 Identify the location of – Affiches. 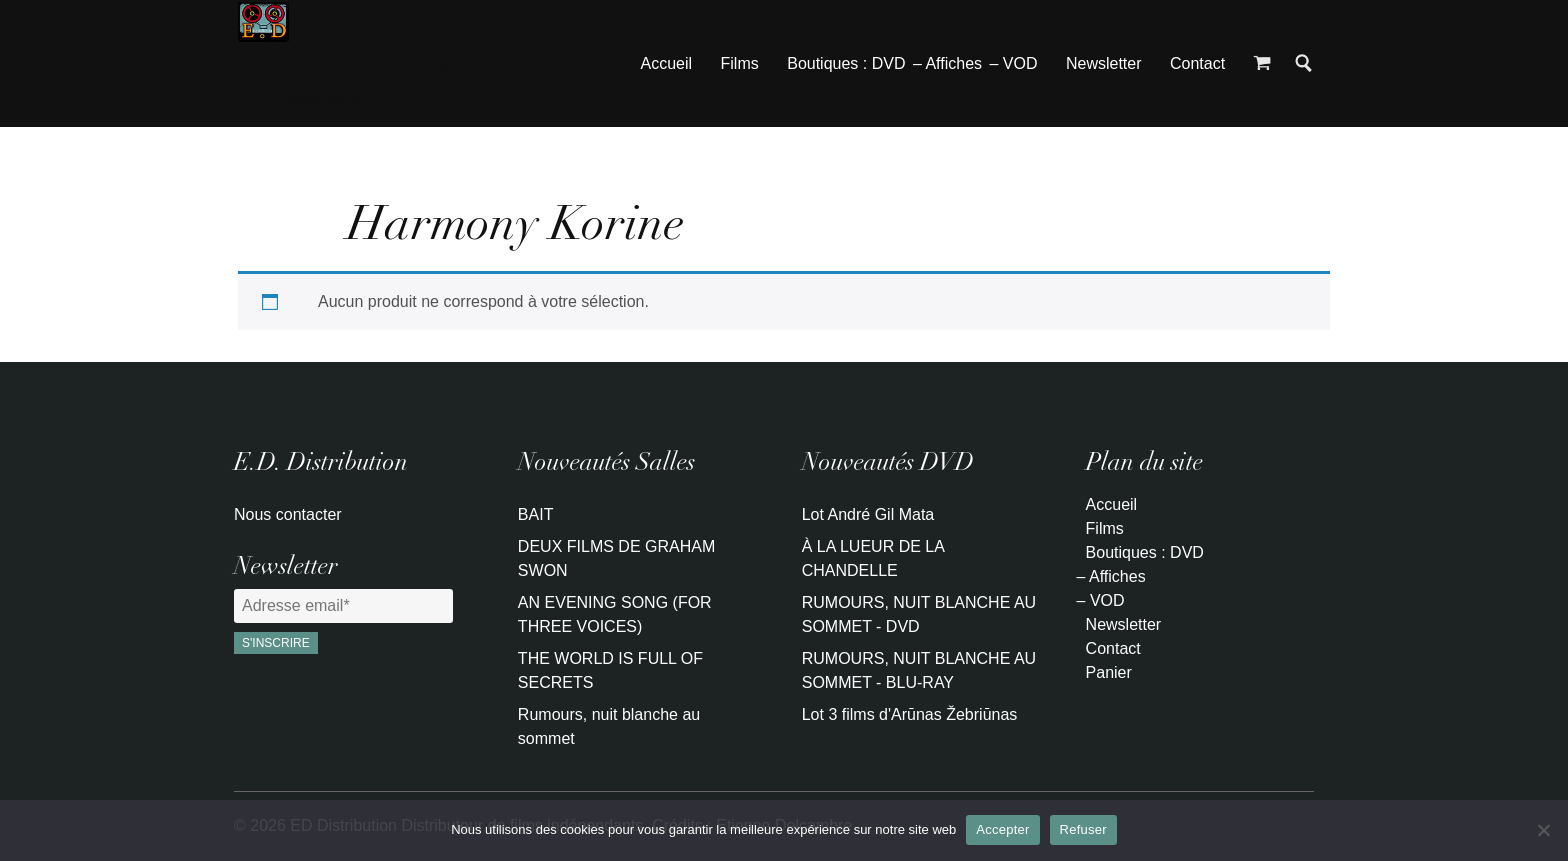
(947, 63).